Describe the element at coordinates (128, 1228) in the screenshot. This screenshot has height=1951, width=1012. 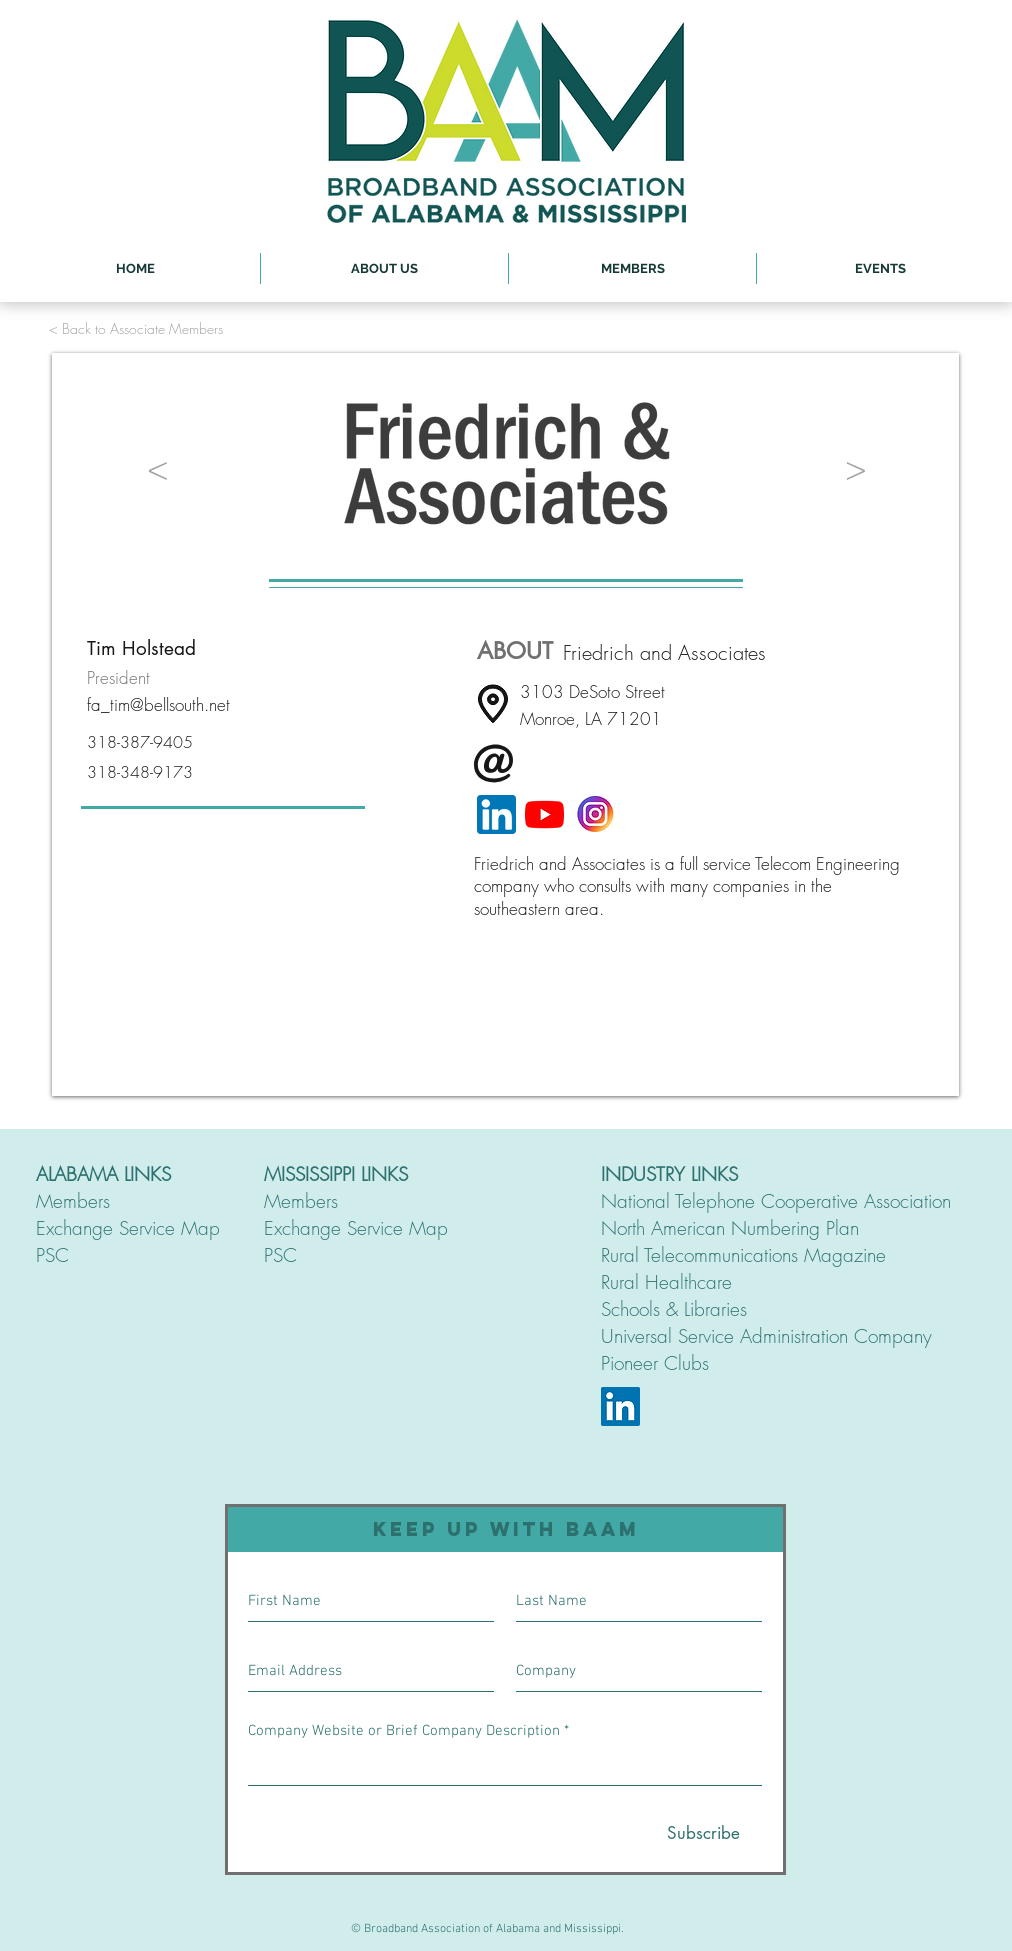
I see `Exchange Service Map` at that location.